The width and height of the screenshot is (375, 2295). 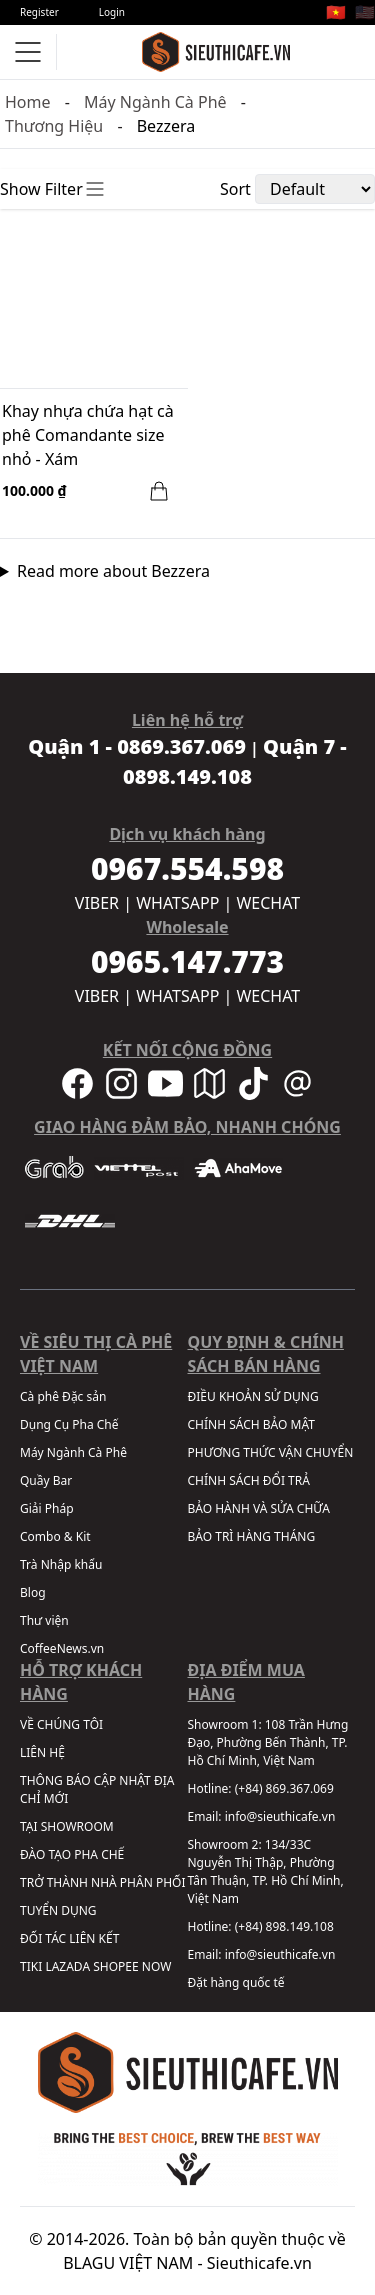 What do you see at coordinates (55, 1536) in the screenshot?
I see `Combo & Kit` at bounding box center [55, 1536].